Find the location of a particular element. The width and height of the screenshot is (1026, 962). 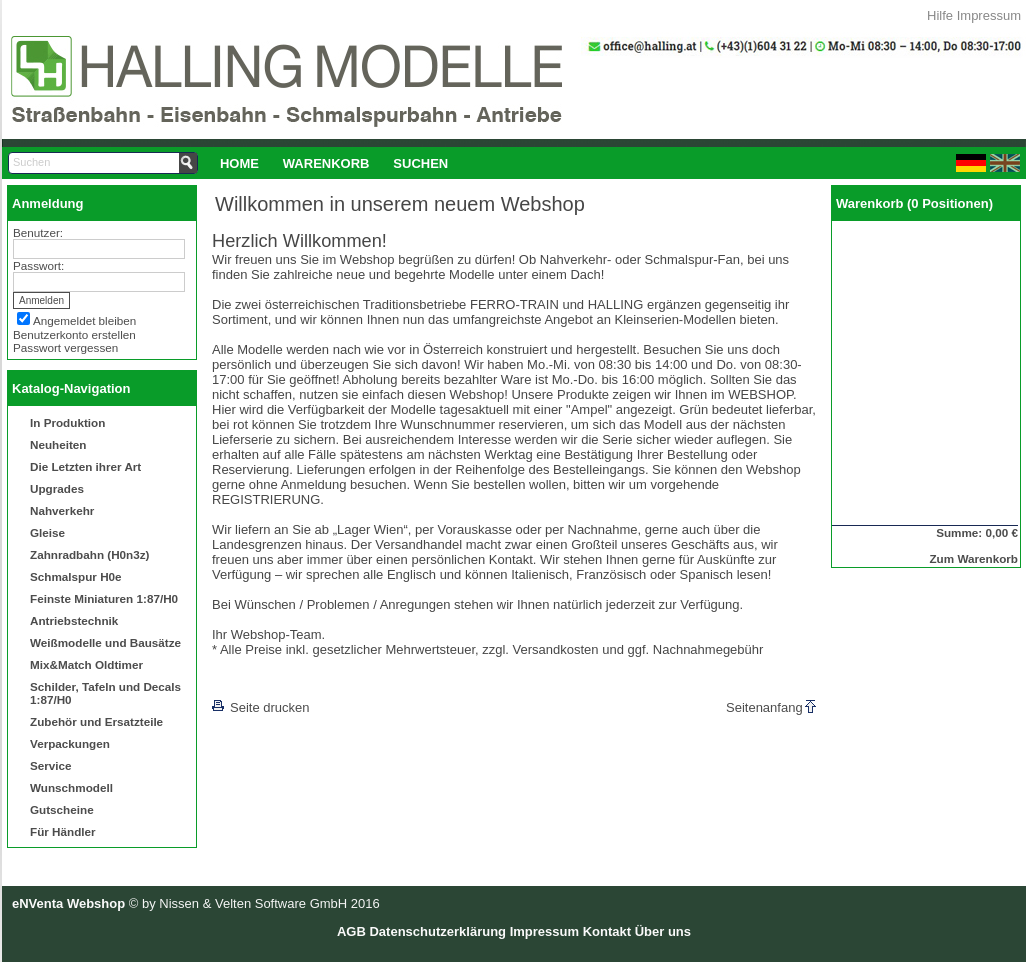

Über uns is located at coordinates (663, 931).